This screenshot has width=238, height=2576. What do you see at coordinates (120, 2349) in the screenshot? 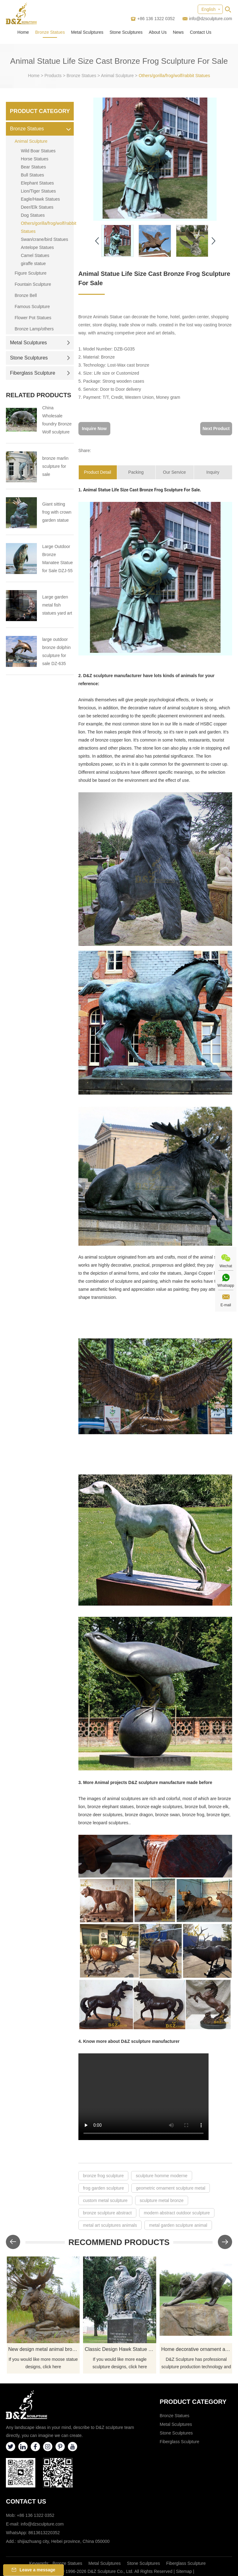
I see `Classic Design Hawk Statue Outdoor Bronze Eagle Sculptures` at bounding box center [120, 2349].